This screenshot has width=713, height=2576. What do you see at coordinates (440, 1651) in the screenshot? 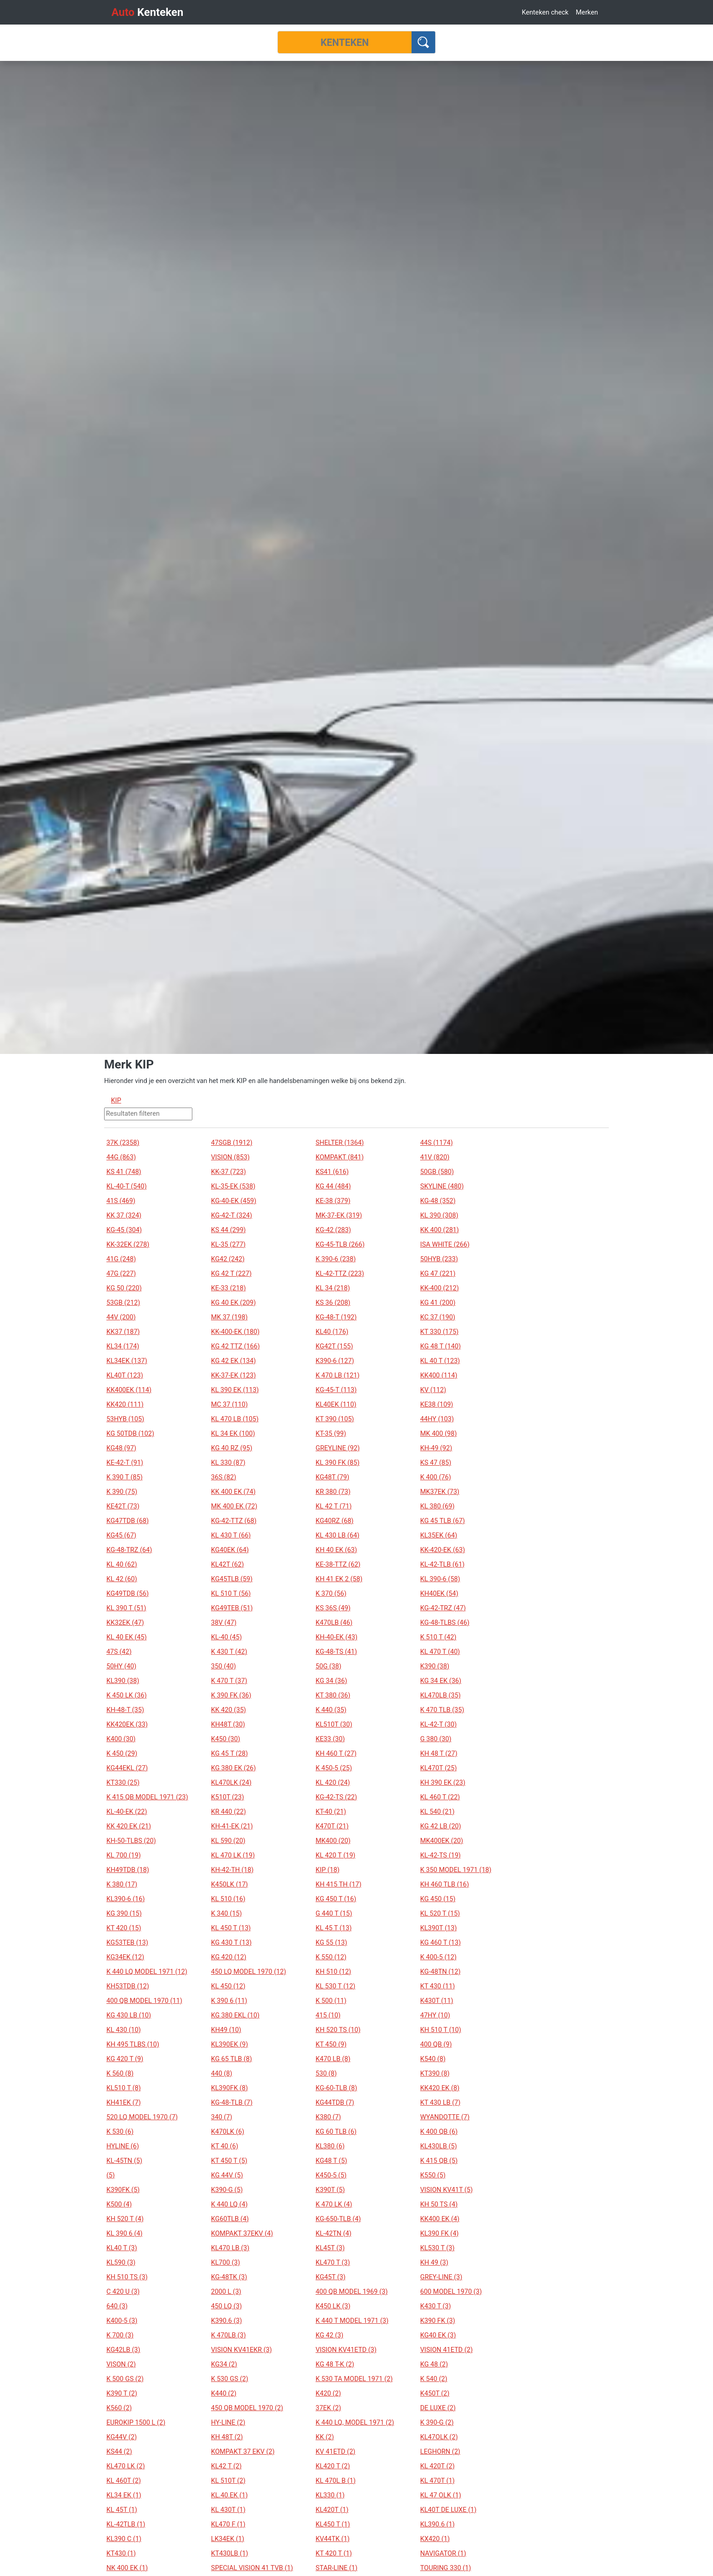
I see `KL 470 T (40)` at bounding box center [440, 1651].